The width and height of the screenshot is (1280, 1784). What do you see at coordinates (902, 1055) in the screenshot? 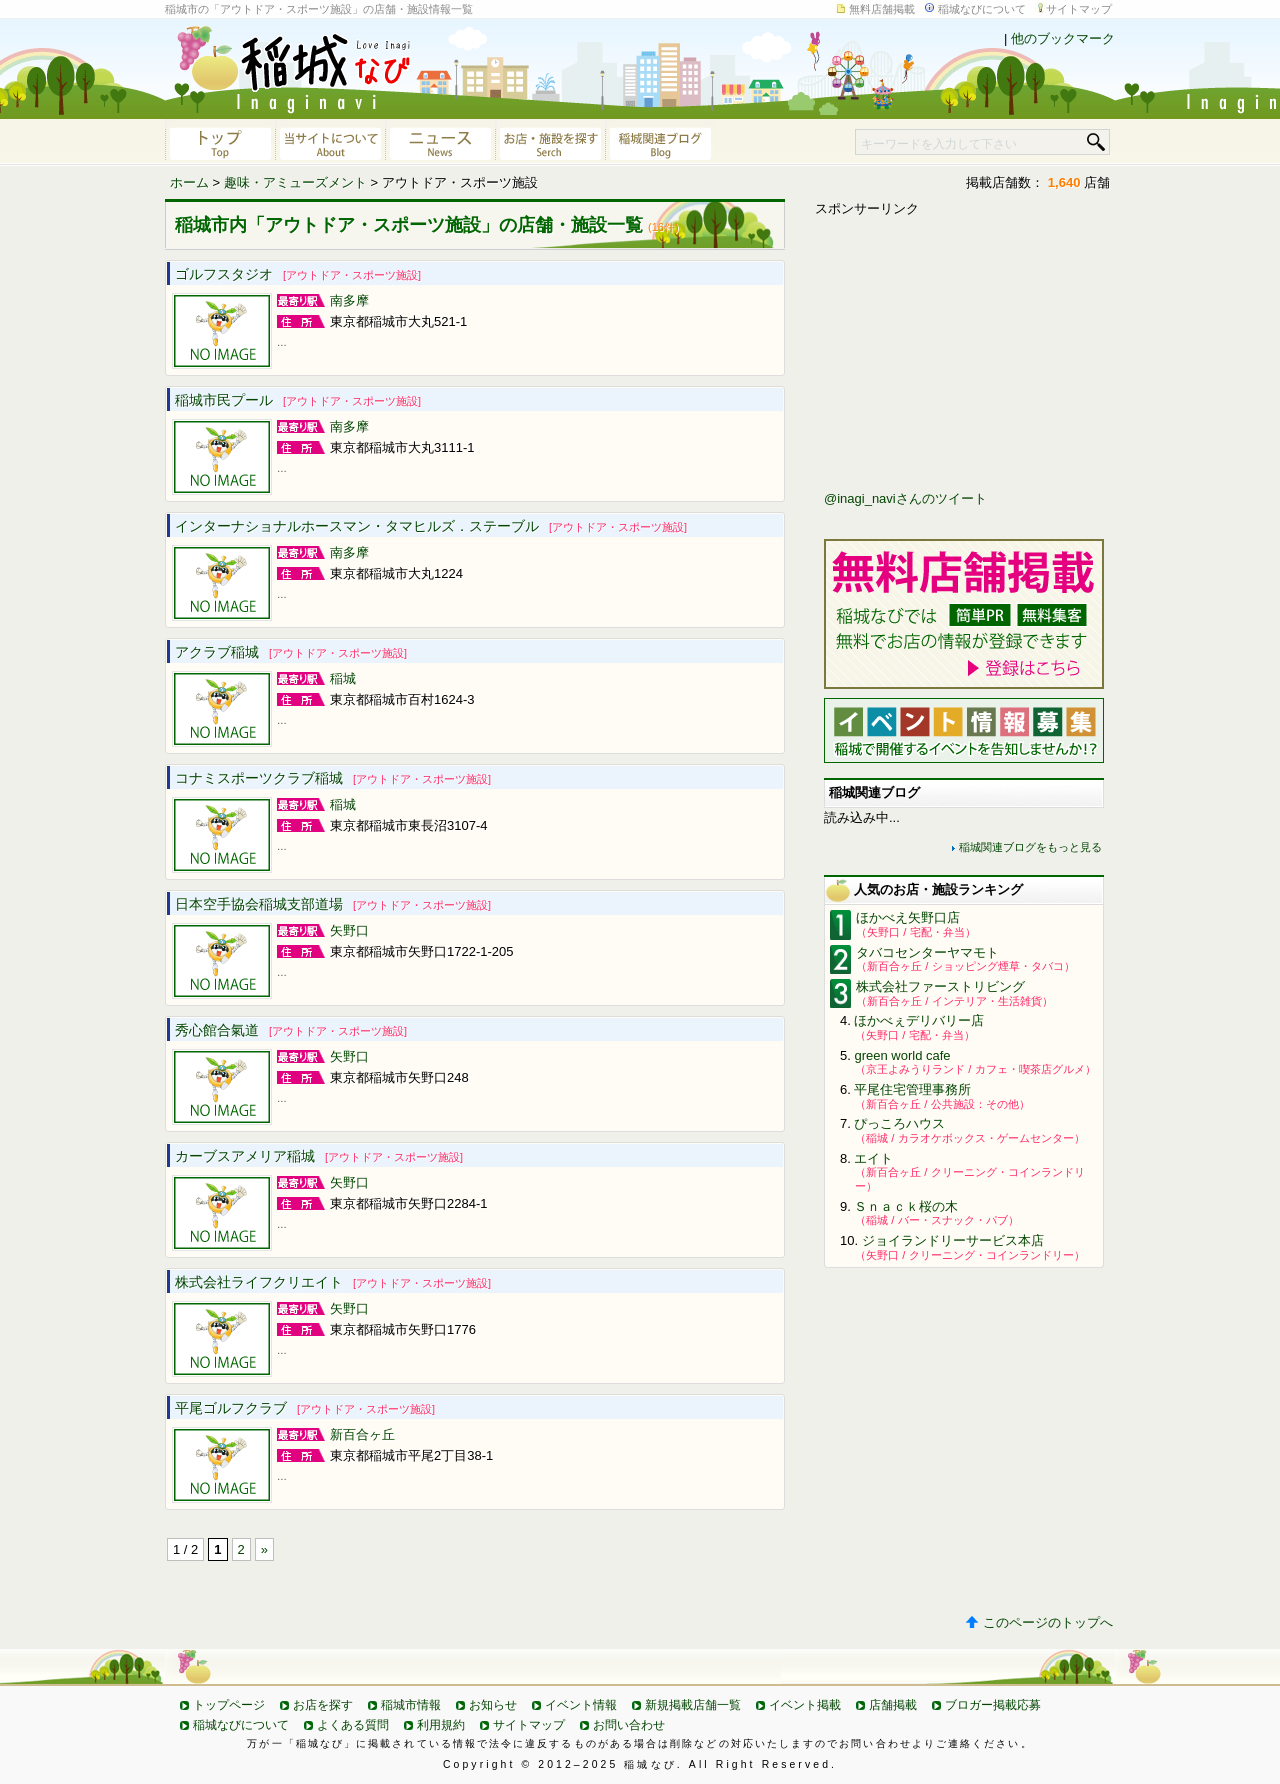
I see `green world cafe` at bounding box center [902, 1055].